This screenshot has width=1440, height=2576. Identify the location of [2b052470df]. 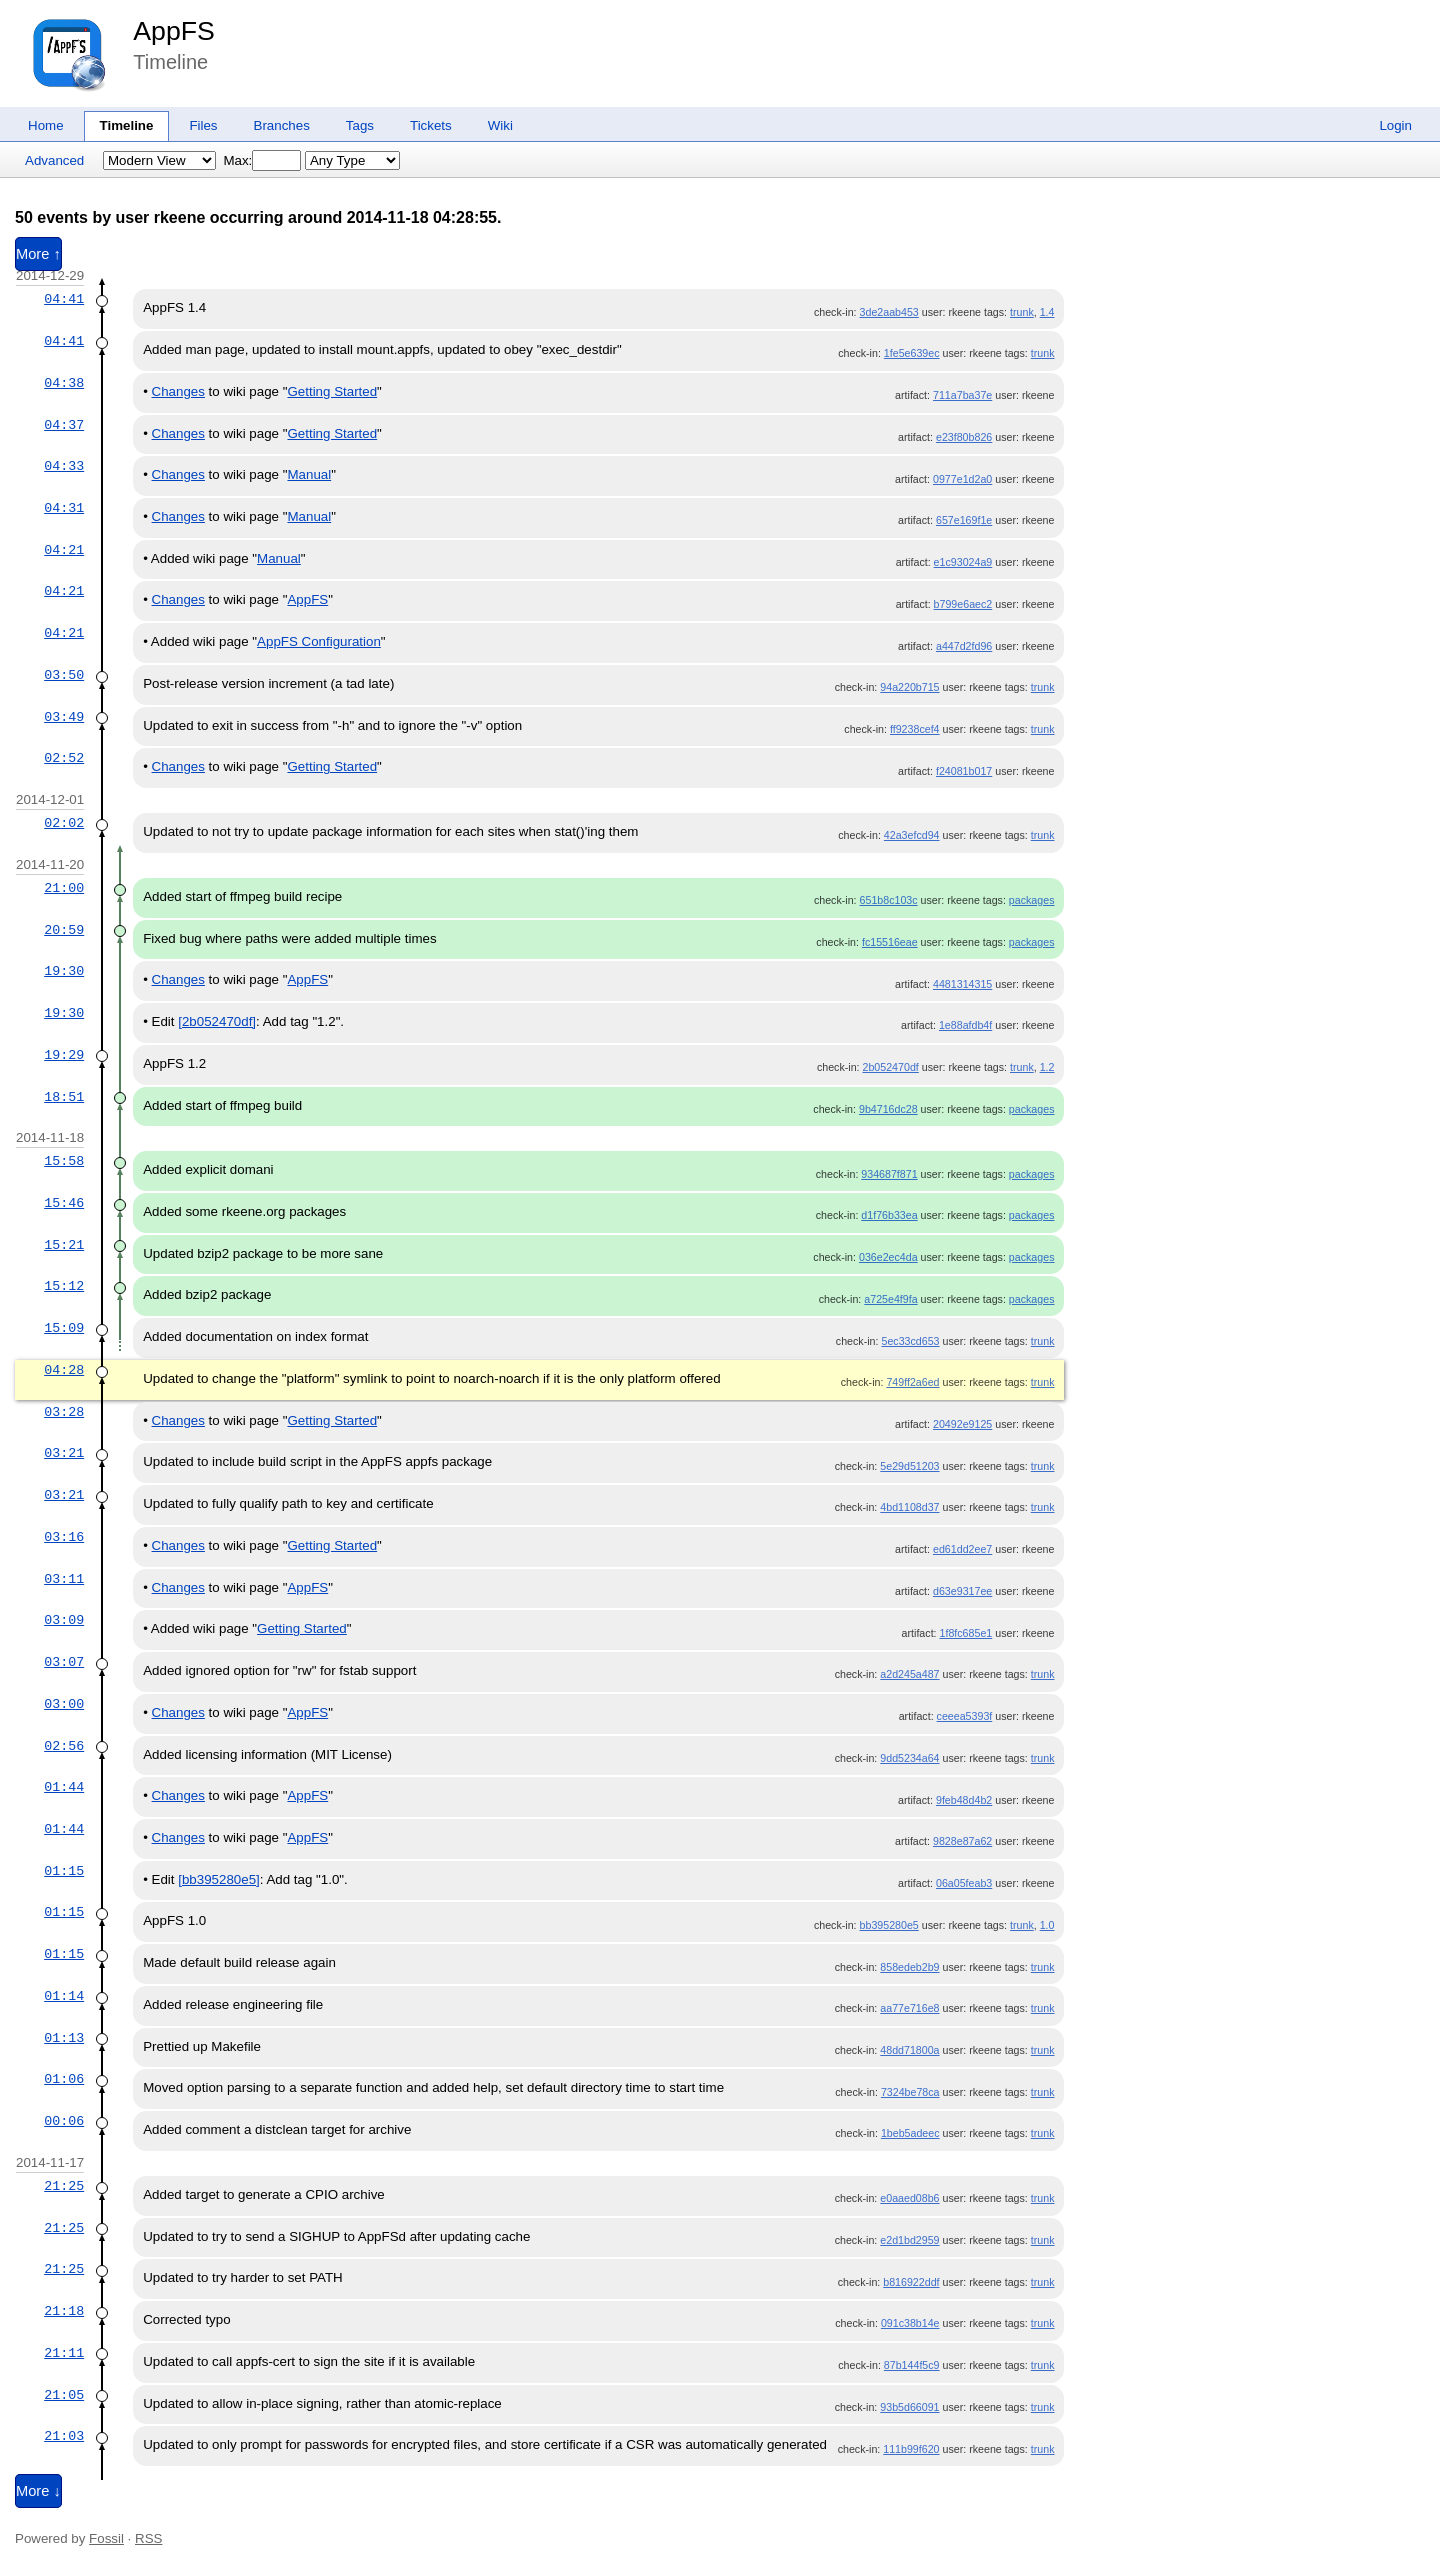
(217, 1021).